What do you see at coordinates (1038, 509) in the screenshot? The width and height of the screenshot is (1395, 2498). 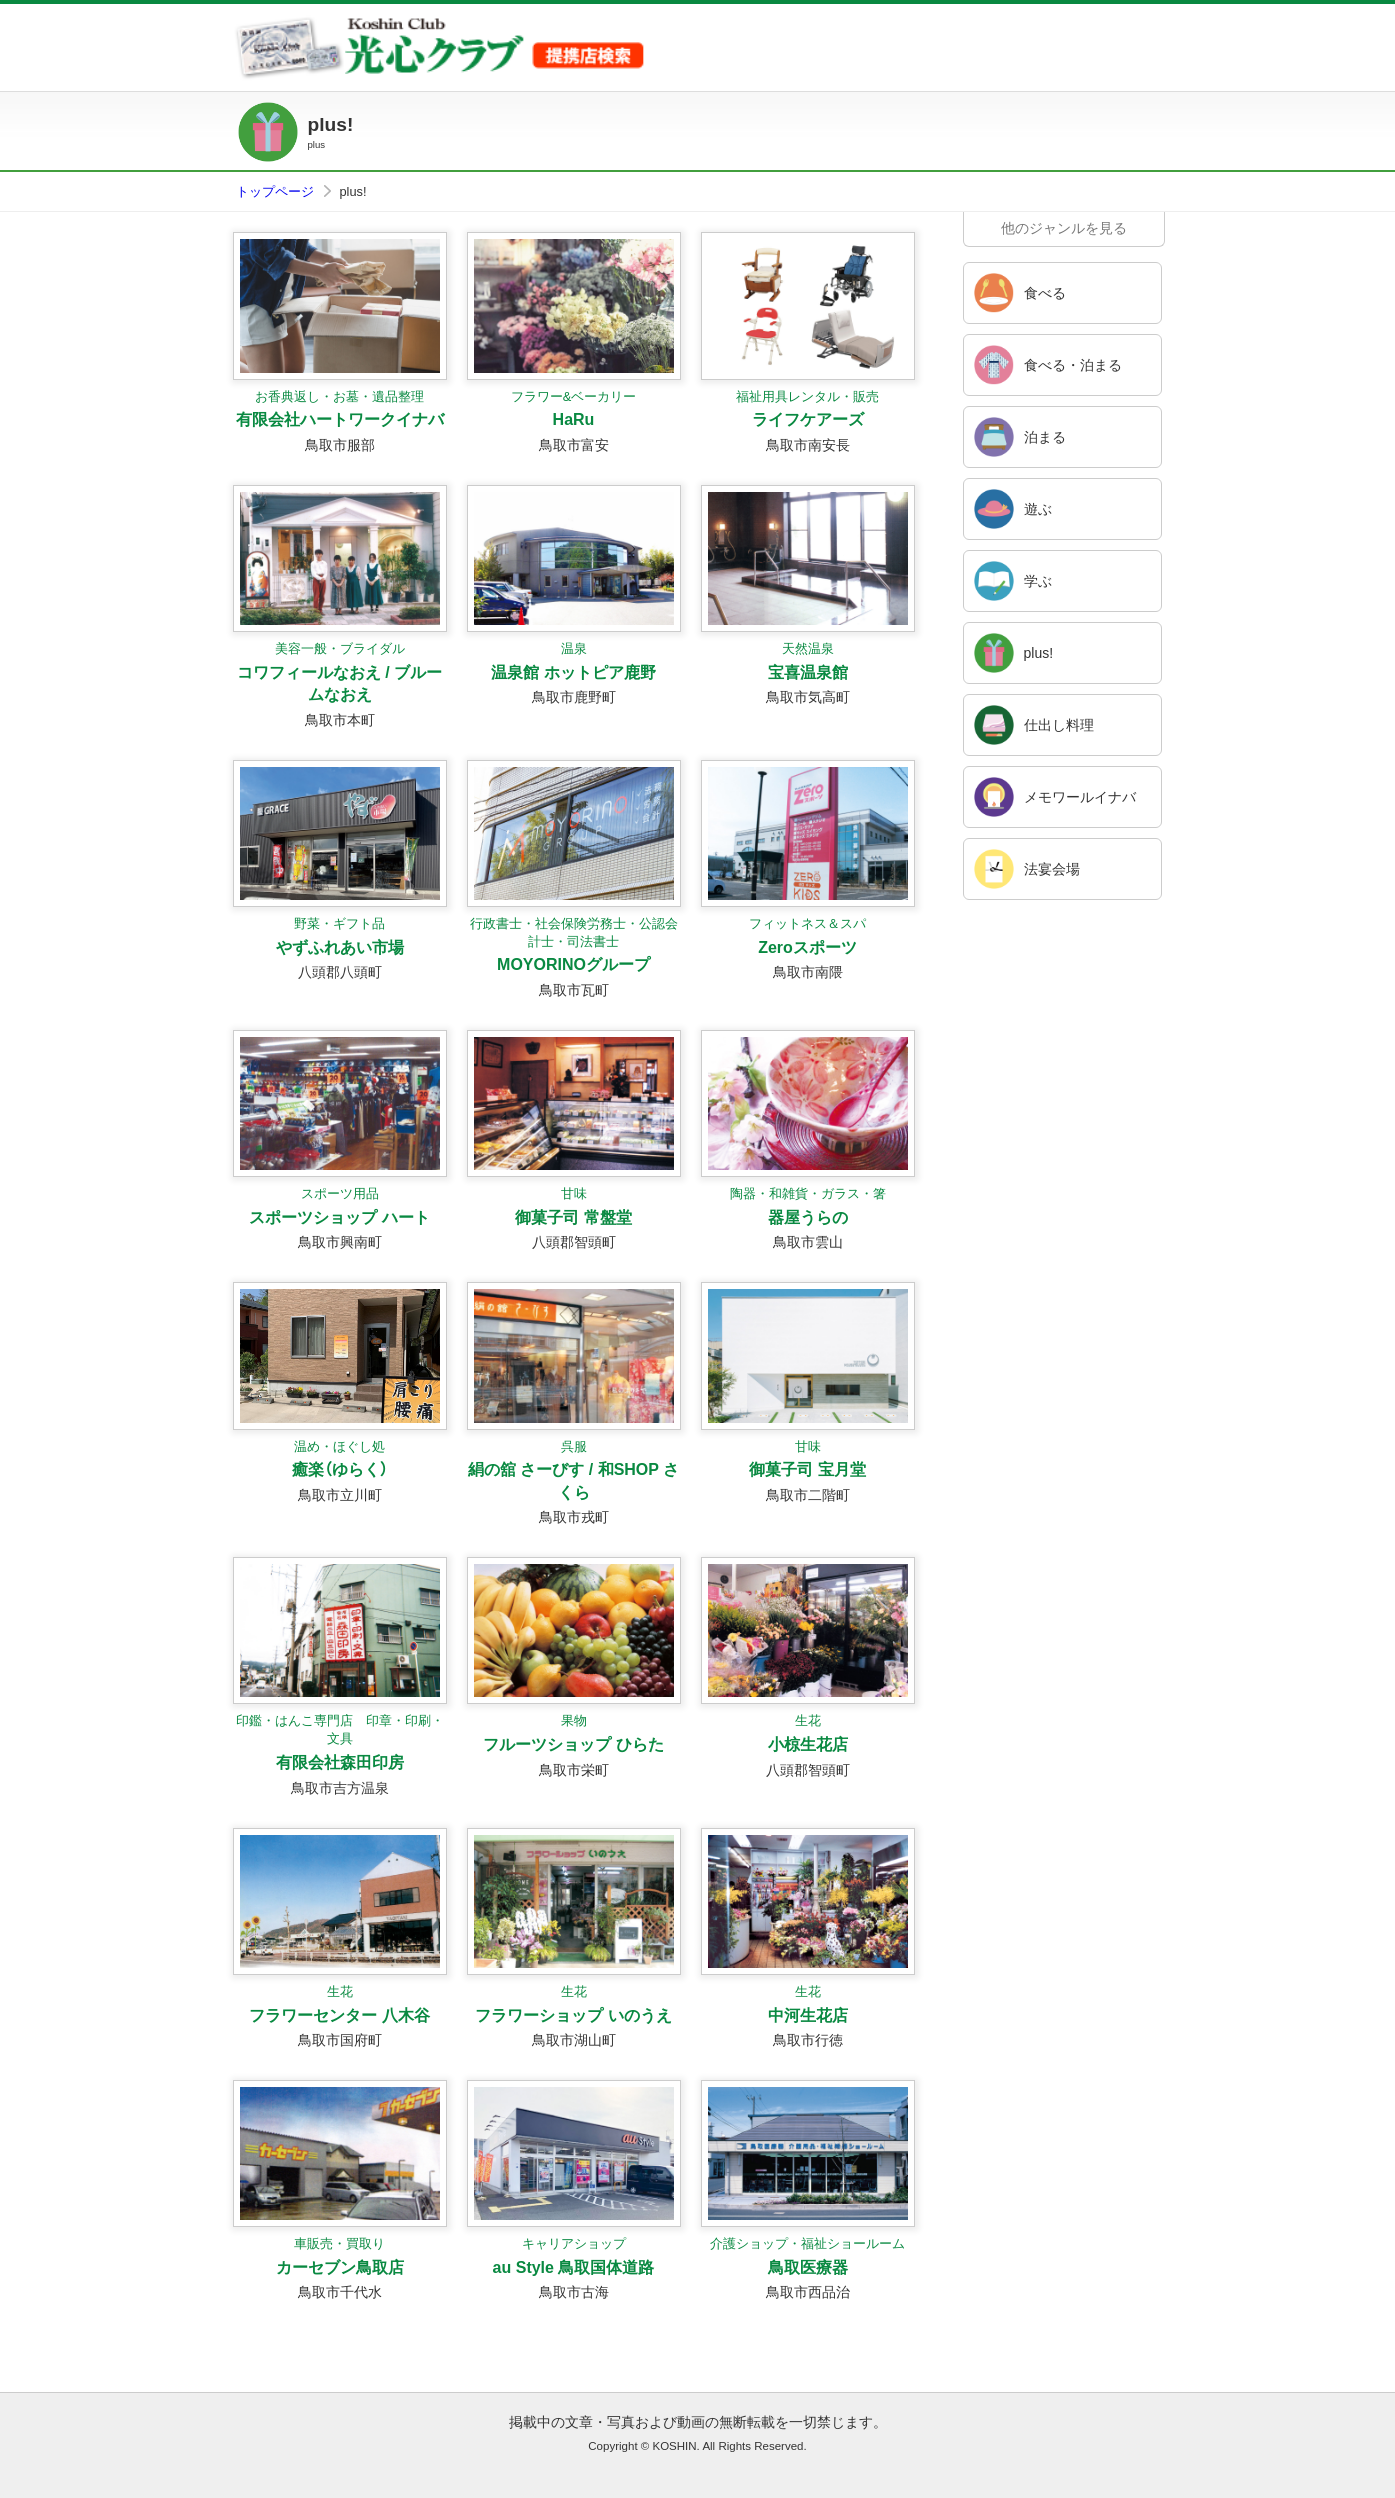 I see `遊ぶ` at bounding box center [1038, 509].